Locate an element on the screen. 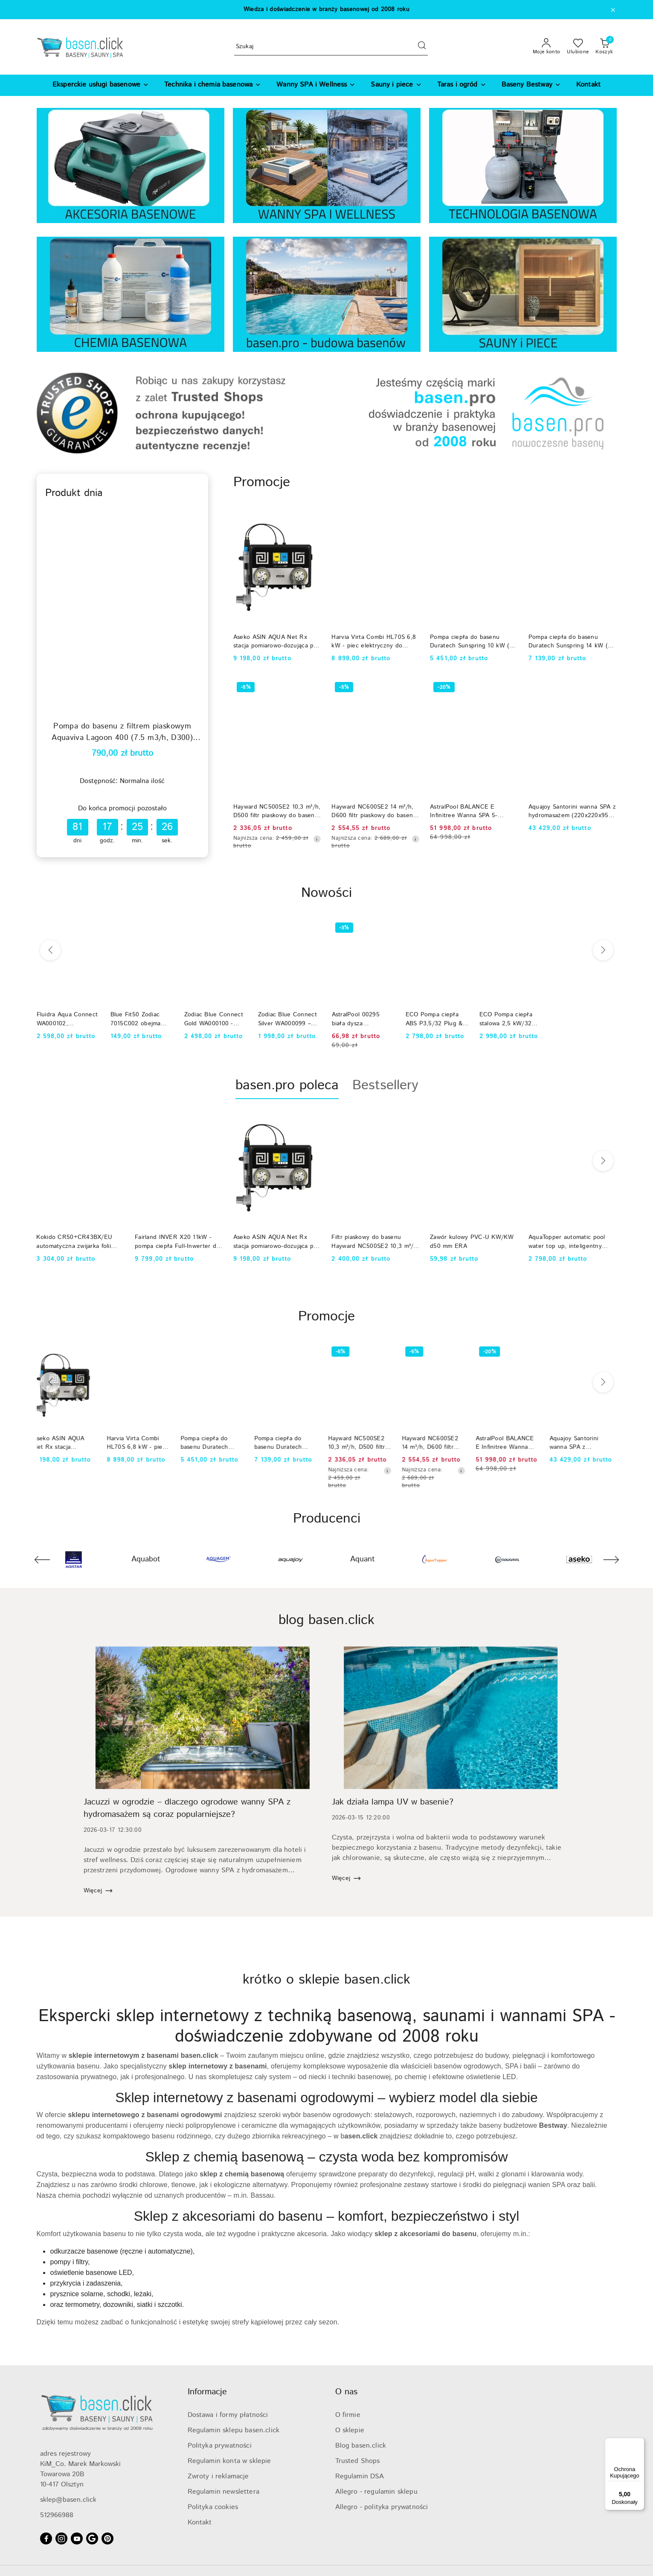 The height and width of the screenshot is (2576, 653). [Facebook] is located at coordinates (46, 2538).